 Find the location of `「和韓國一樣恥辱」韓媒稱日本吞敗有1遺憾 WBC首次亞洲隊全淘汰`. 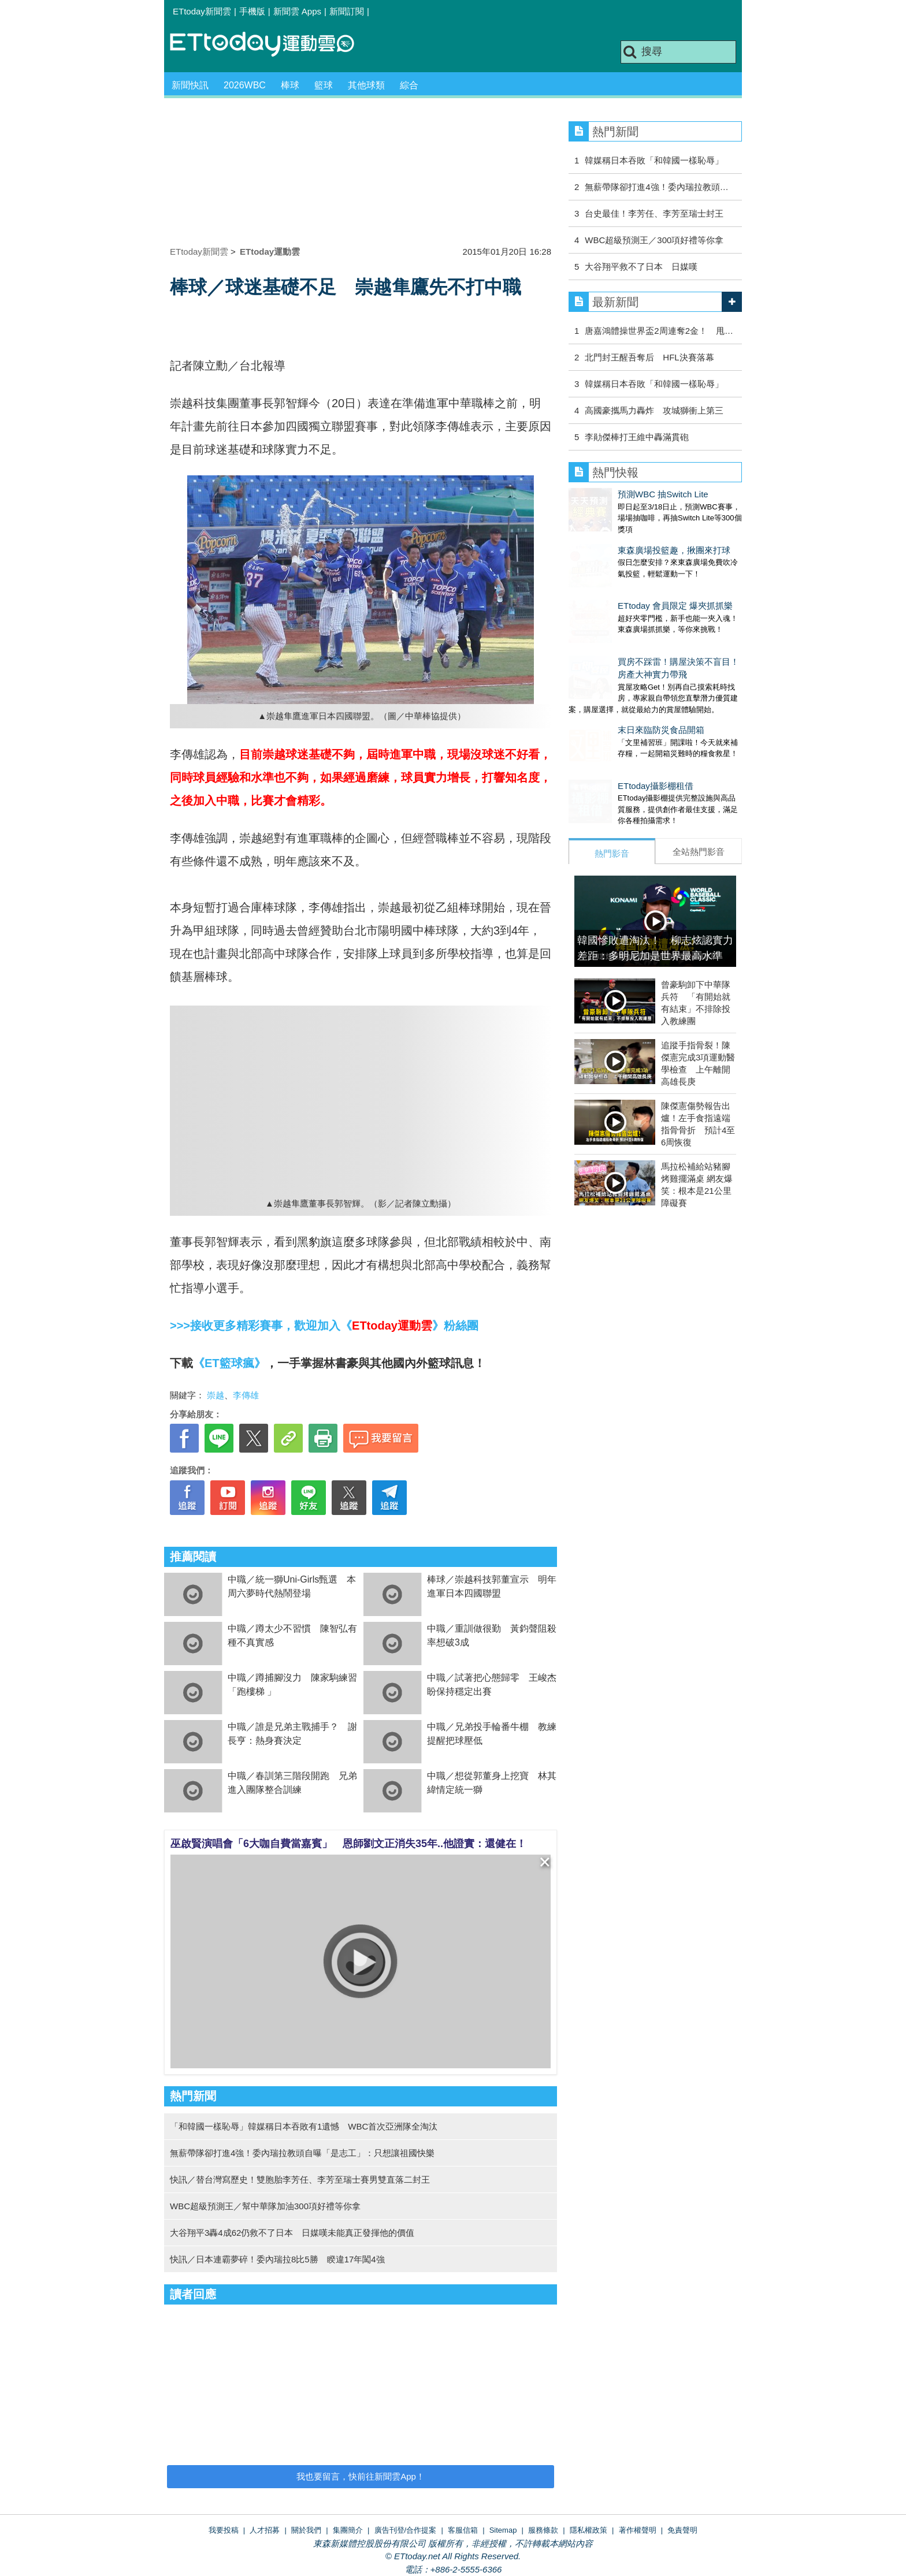

「和韓國一樣恥辱」韓媒稱日本吞敗有1遺憾 WBC首次亞洲隊全淘汰 is located at coordinates (303, 2126).